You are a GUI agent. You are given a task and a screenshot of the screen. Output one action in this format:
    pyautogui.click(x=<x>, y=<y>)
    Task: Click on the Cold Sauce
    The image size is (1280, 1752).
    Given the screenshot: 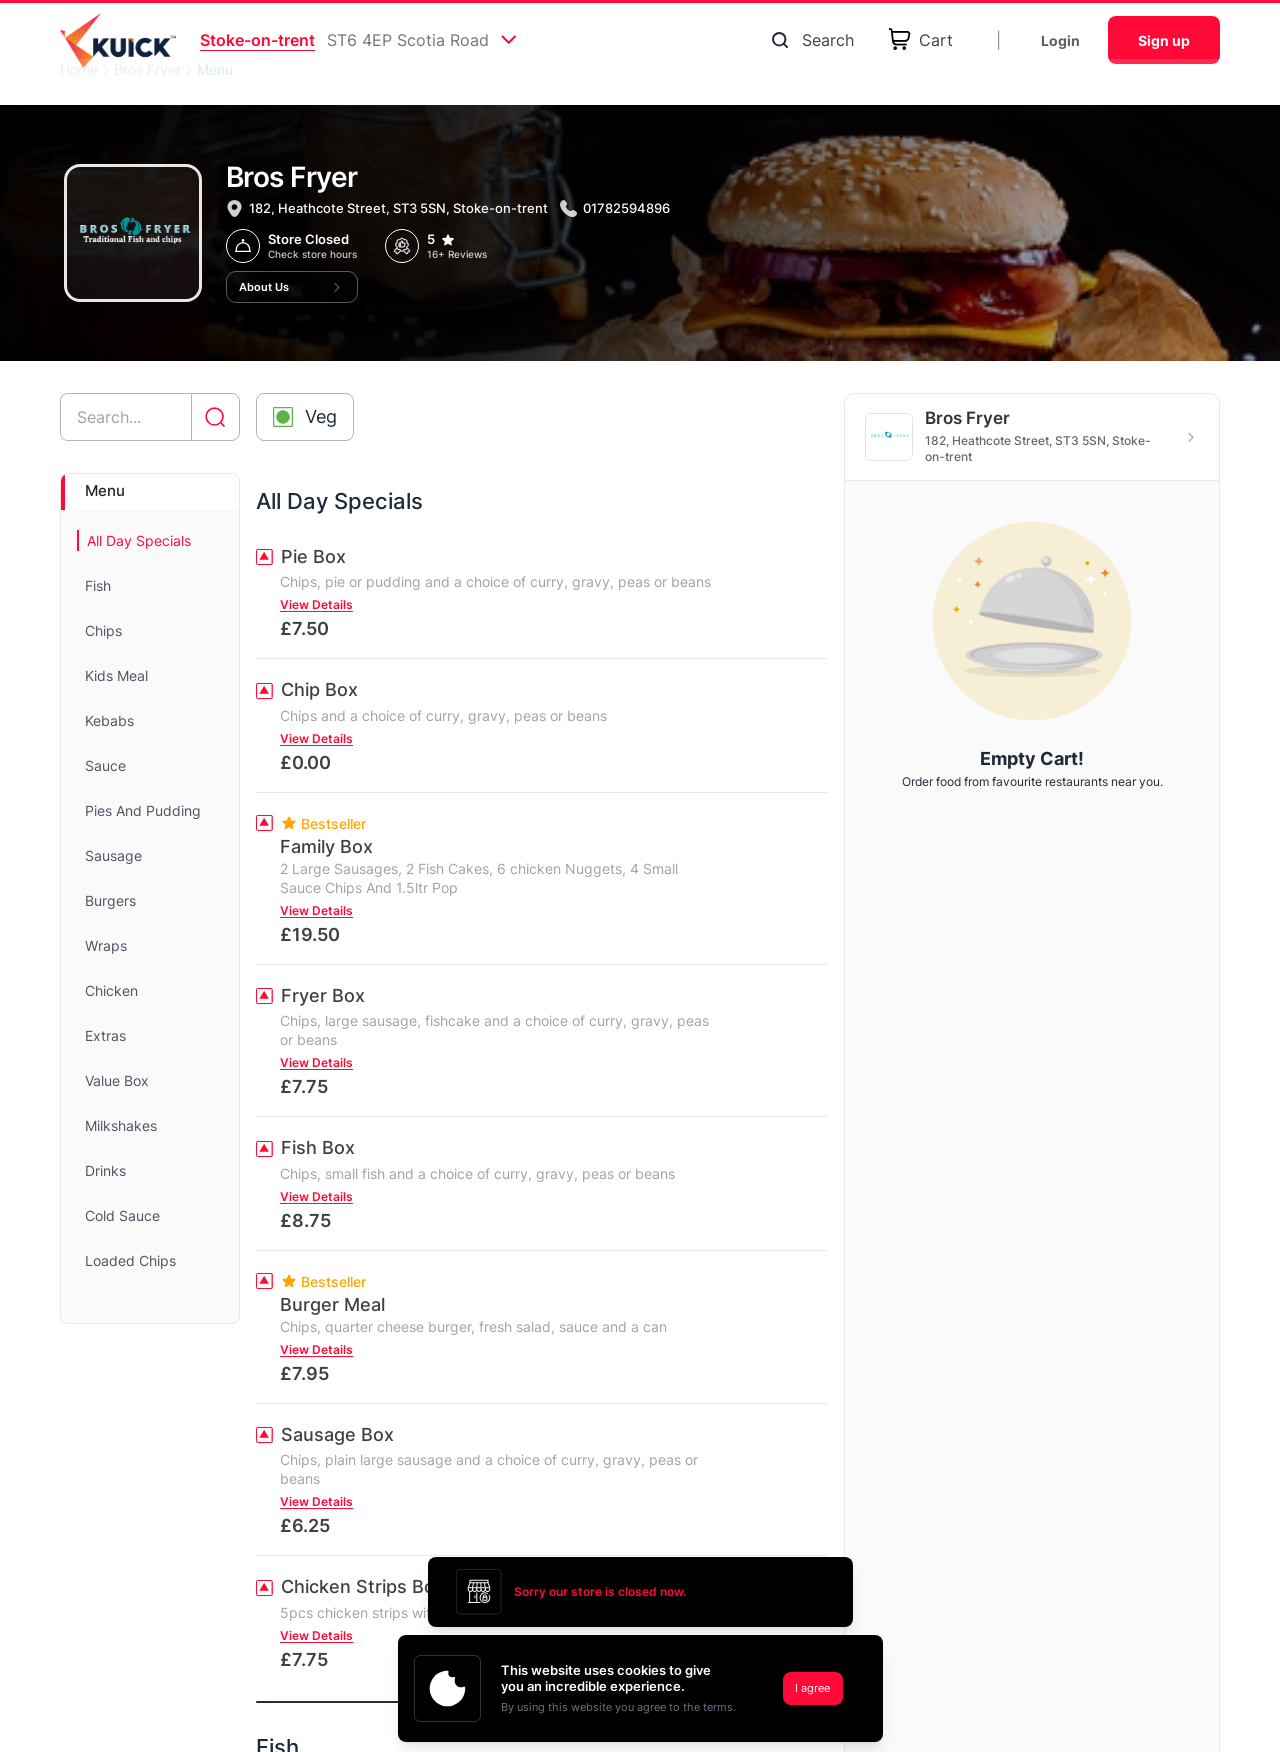 What is the action you would take?
    pyautogui.click(x=122, y=1215)
    